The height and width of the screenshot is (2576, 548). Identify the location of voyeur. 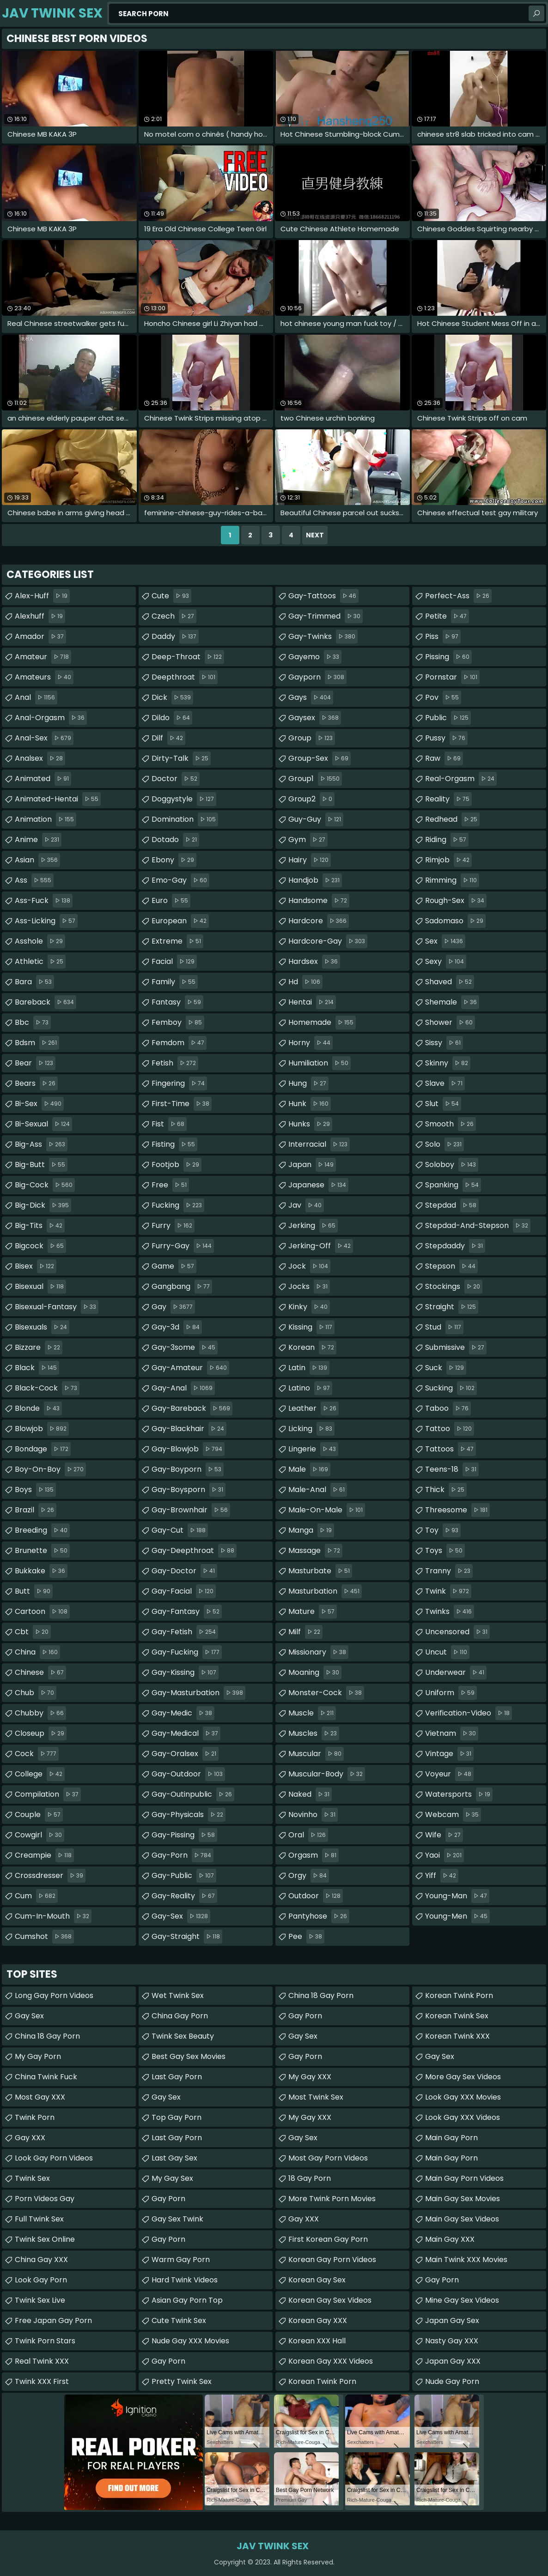
(449, 1774).